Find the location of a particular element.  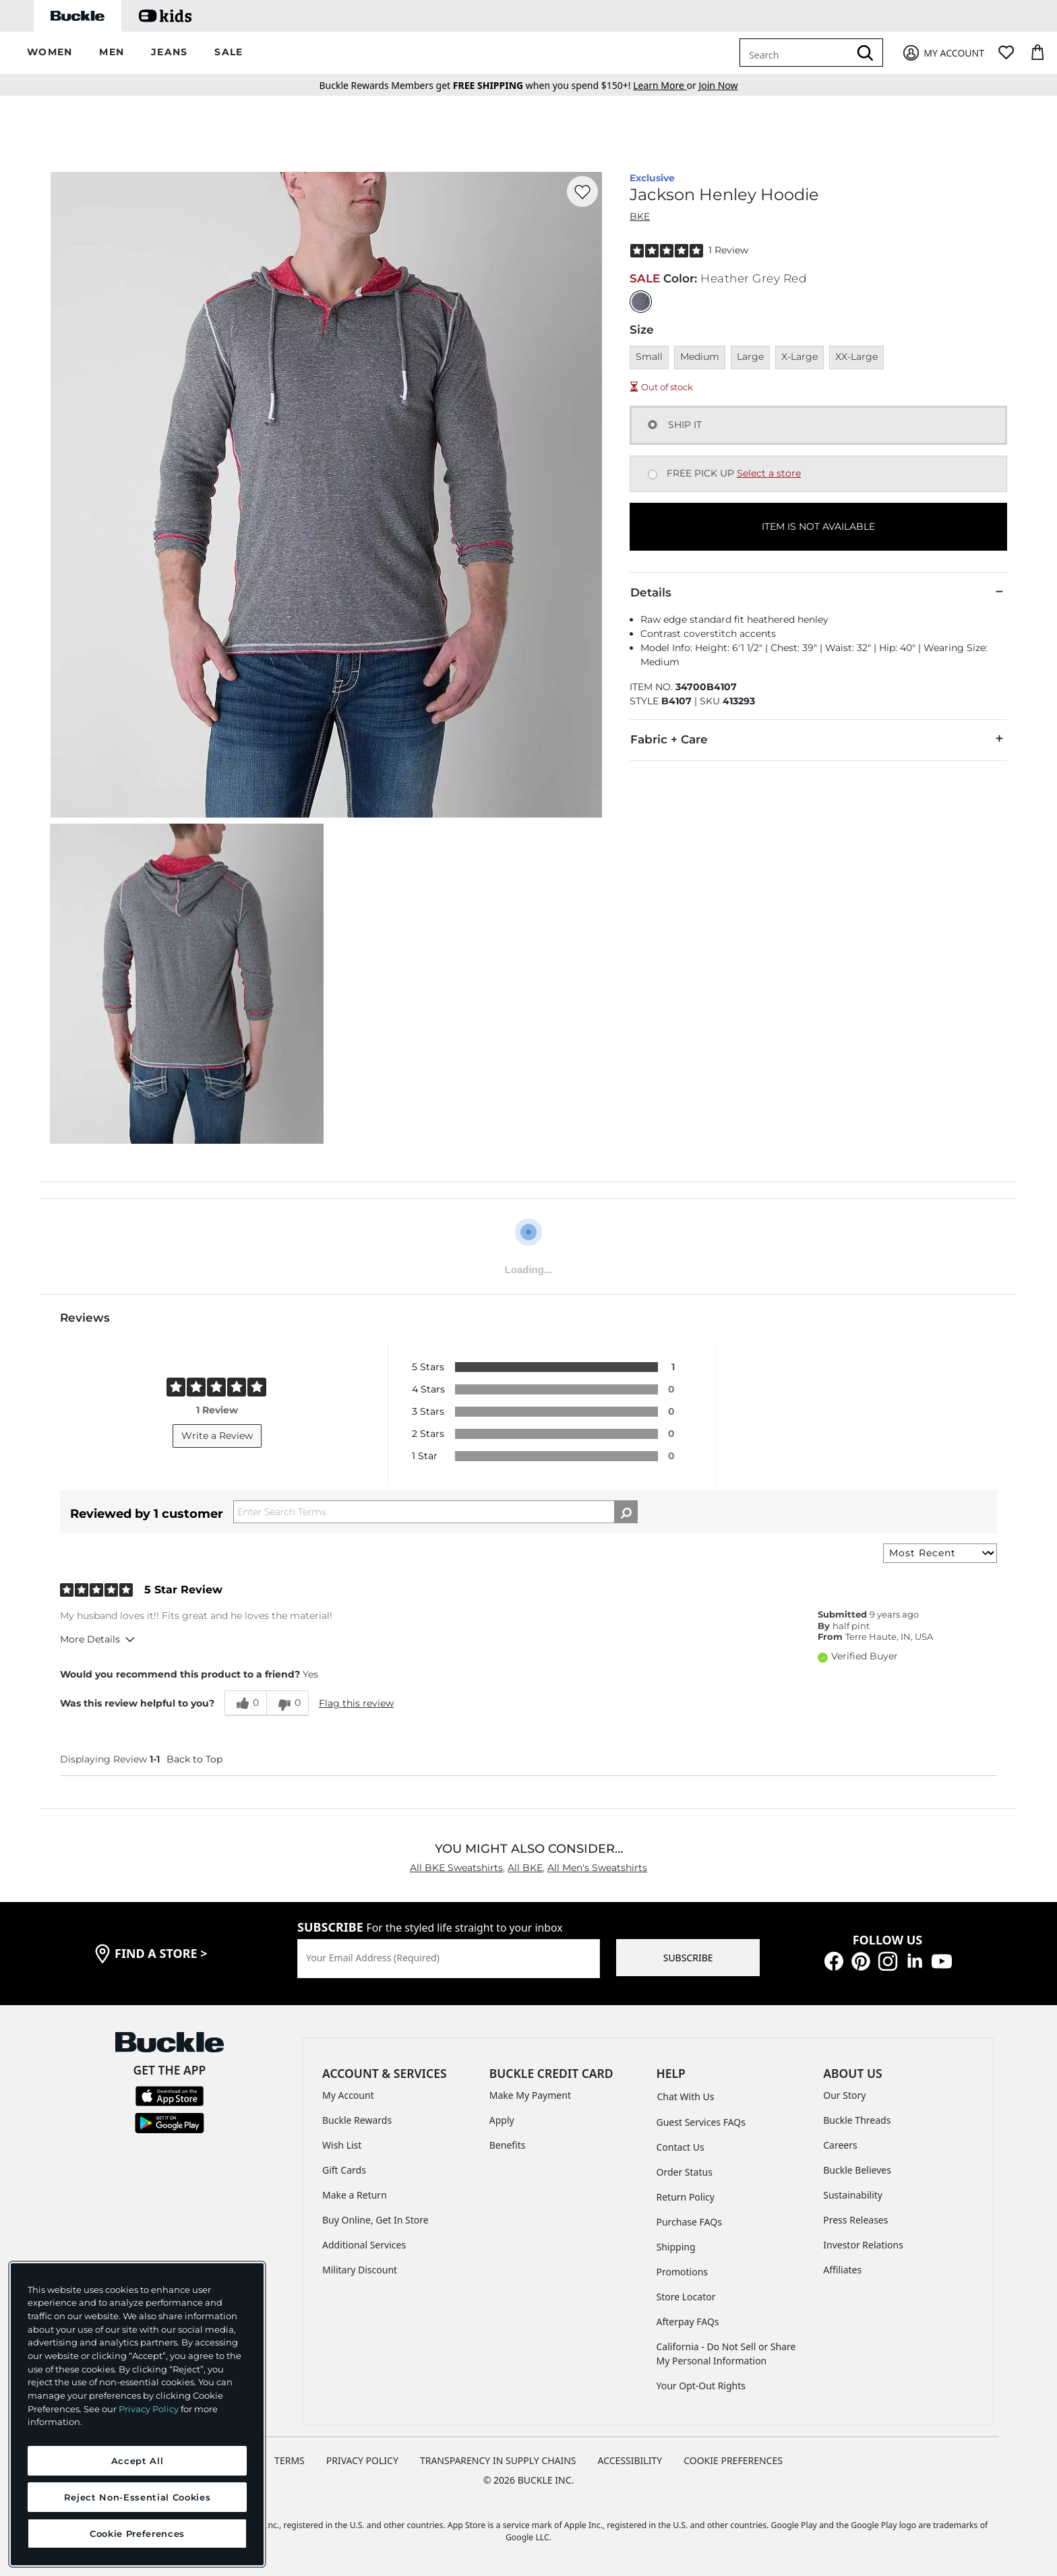

Afterpay FAQs is located at coordinates (688, 2321).